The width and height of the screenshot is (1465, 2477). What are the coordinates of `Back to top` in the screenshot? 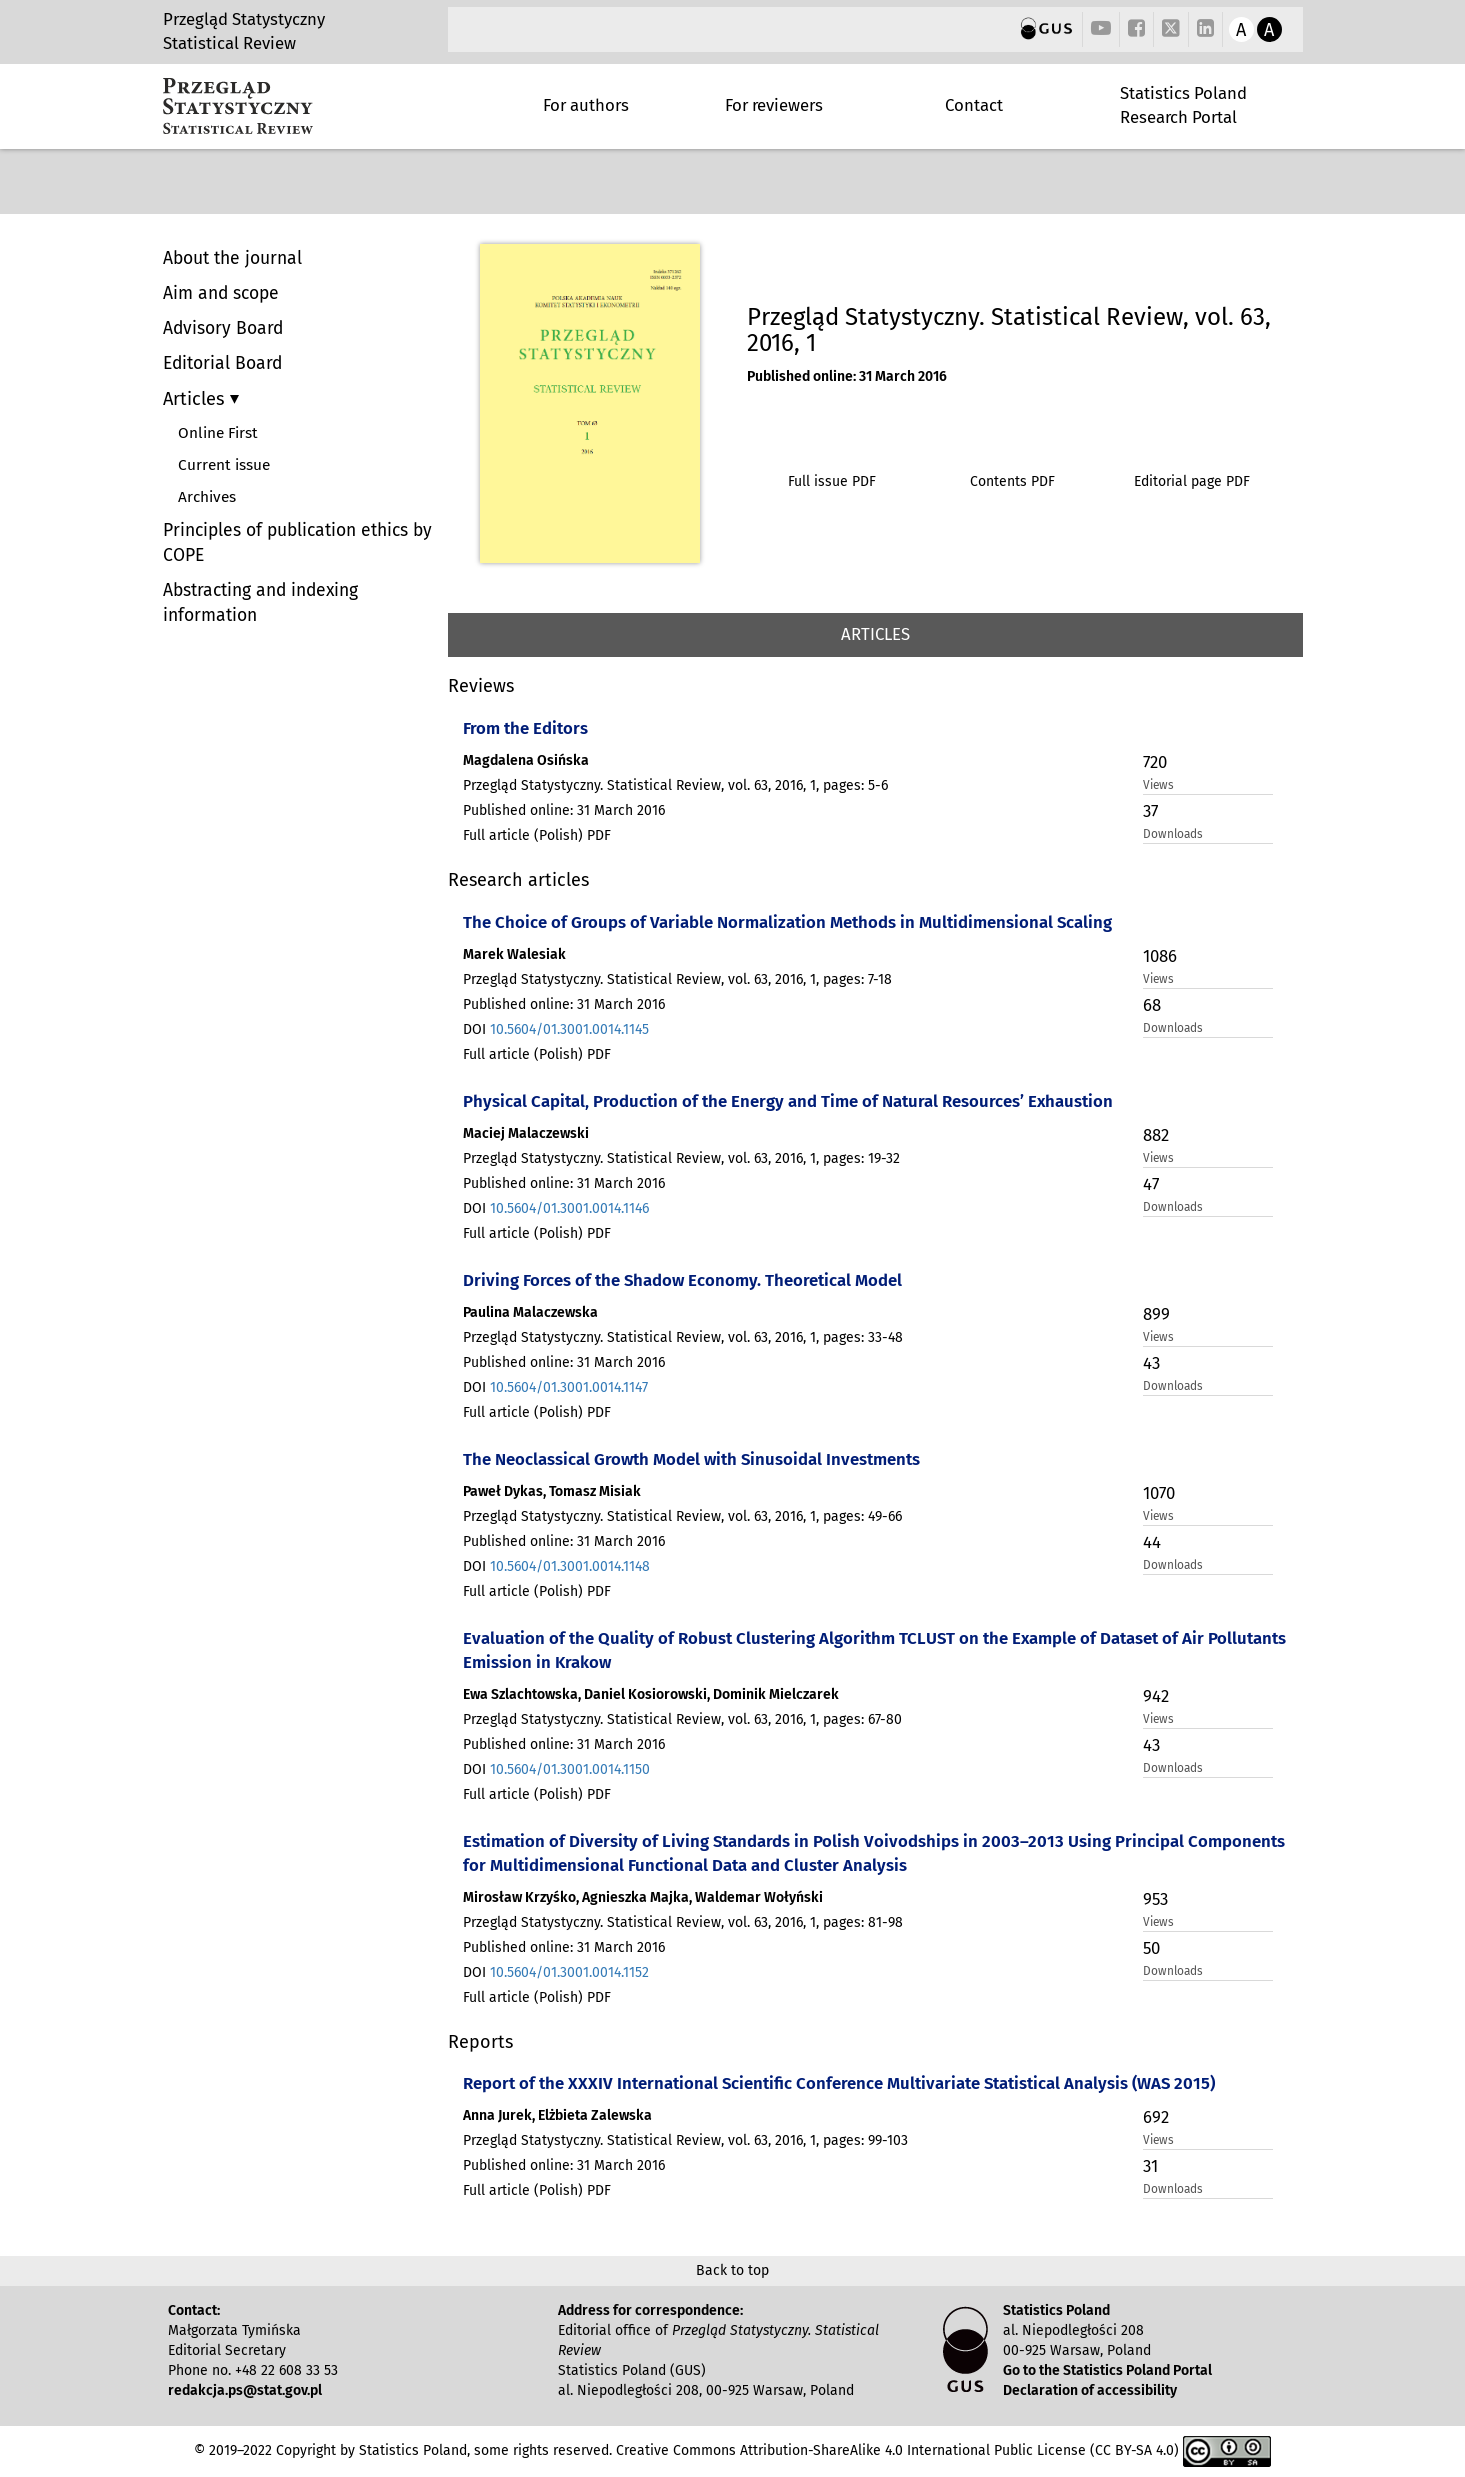 It's located at (732, 2270).